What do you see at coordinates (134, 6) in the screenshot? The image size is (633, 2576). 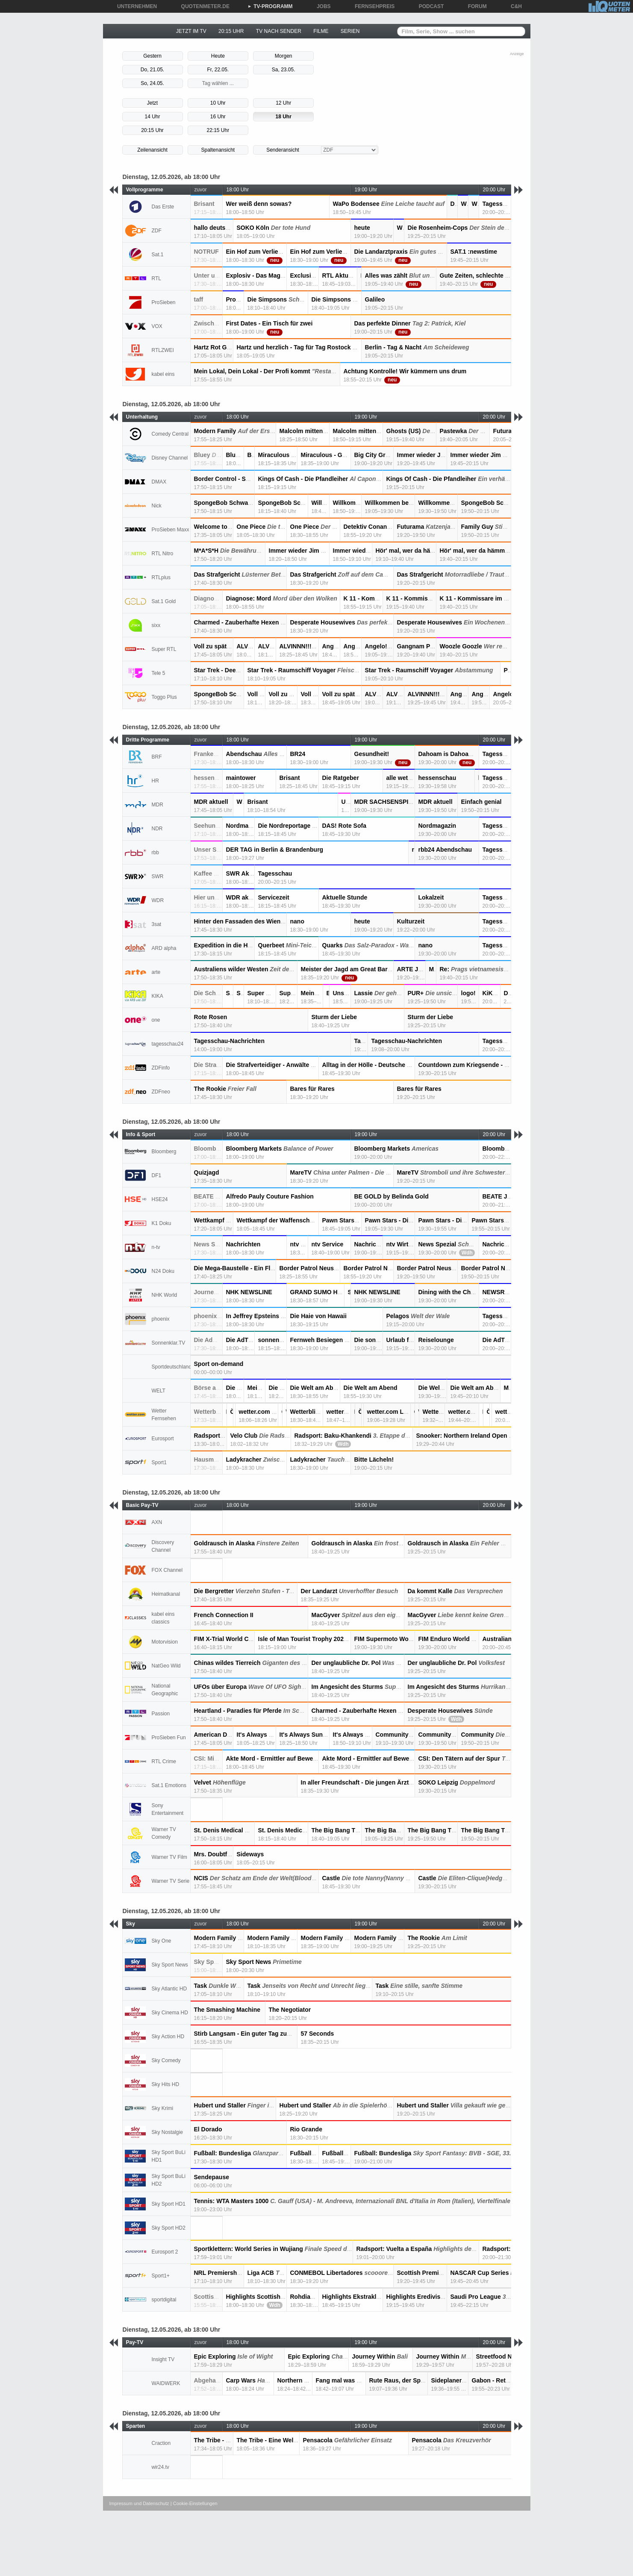 I see `UNTERNEHMEN` at bounding box center [134, 6].